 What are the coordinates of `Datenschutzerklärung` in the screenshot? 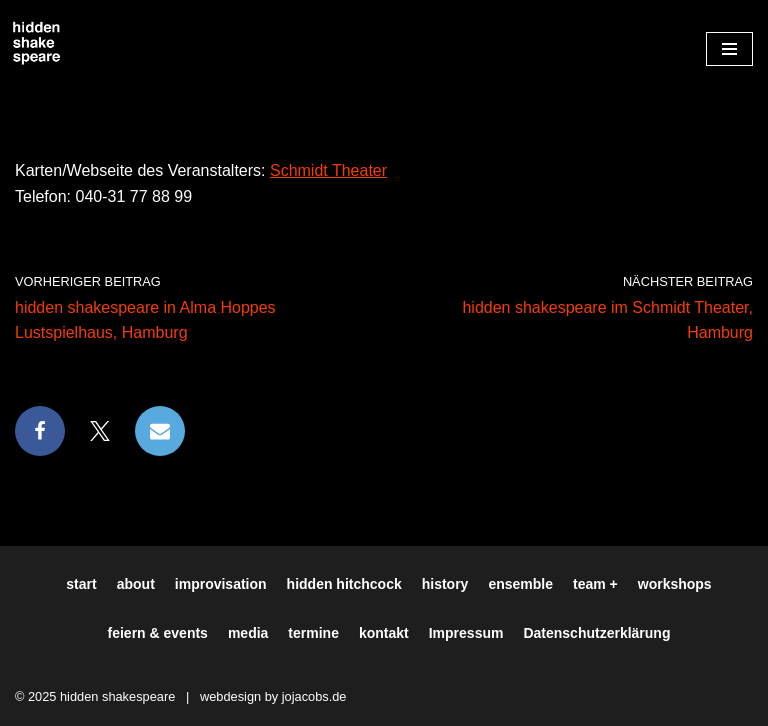 It's located at (596, 633).